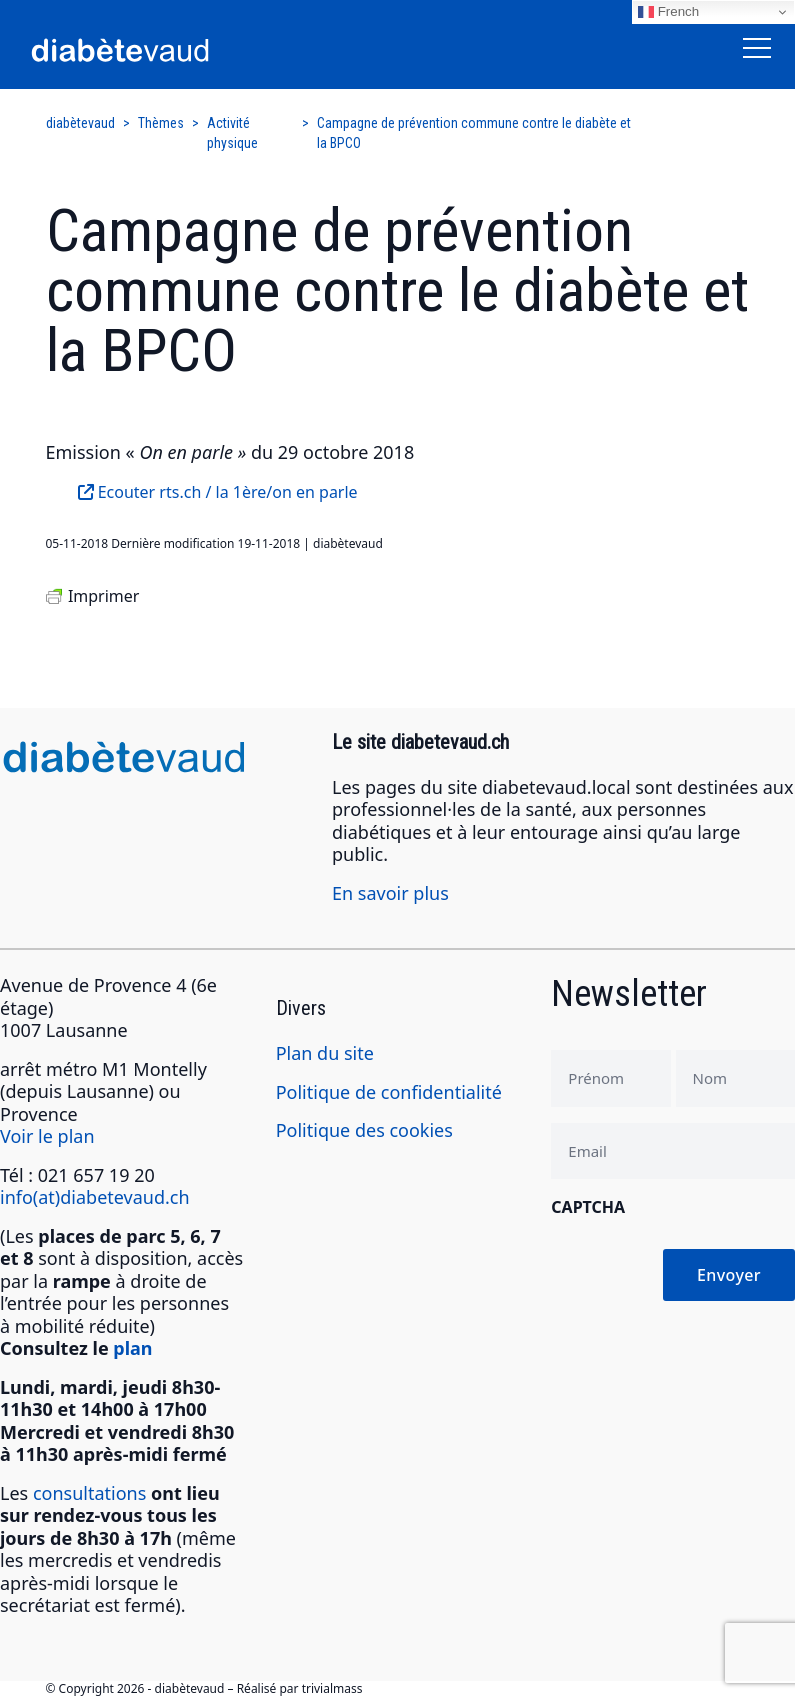  What do you see at coordinates (332, 1688) in the screenshot?
I see `trivialmass` at bounding box center [332, 1688].